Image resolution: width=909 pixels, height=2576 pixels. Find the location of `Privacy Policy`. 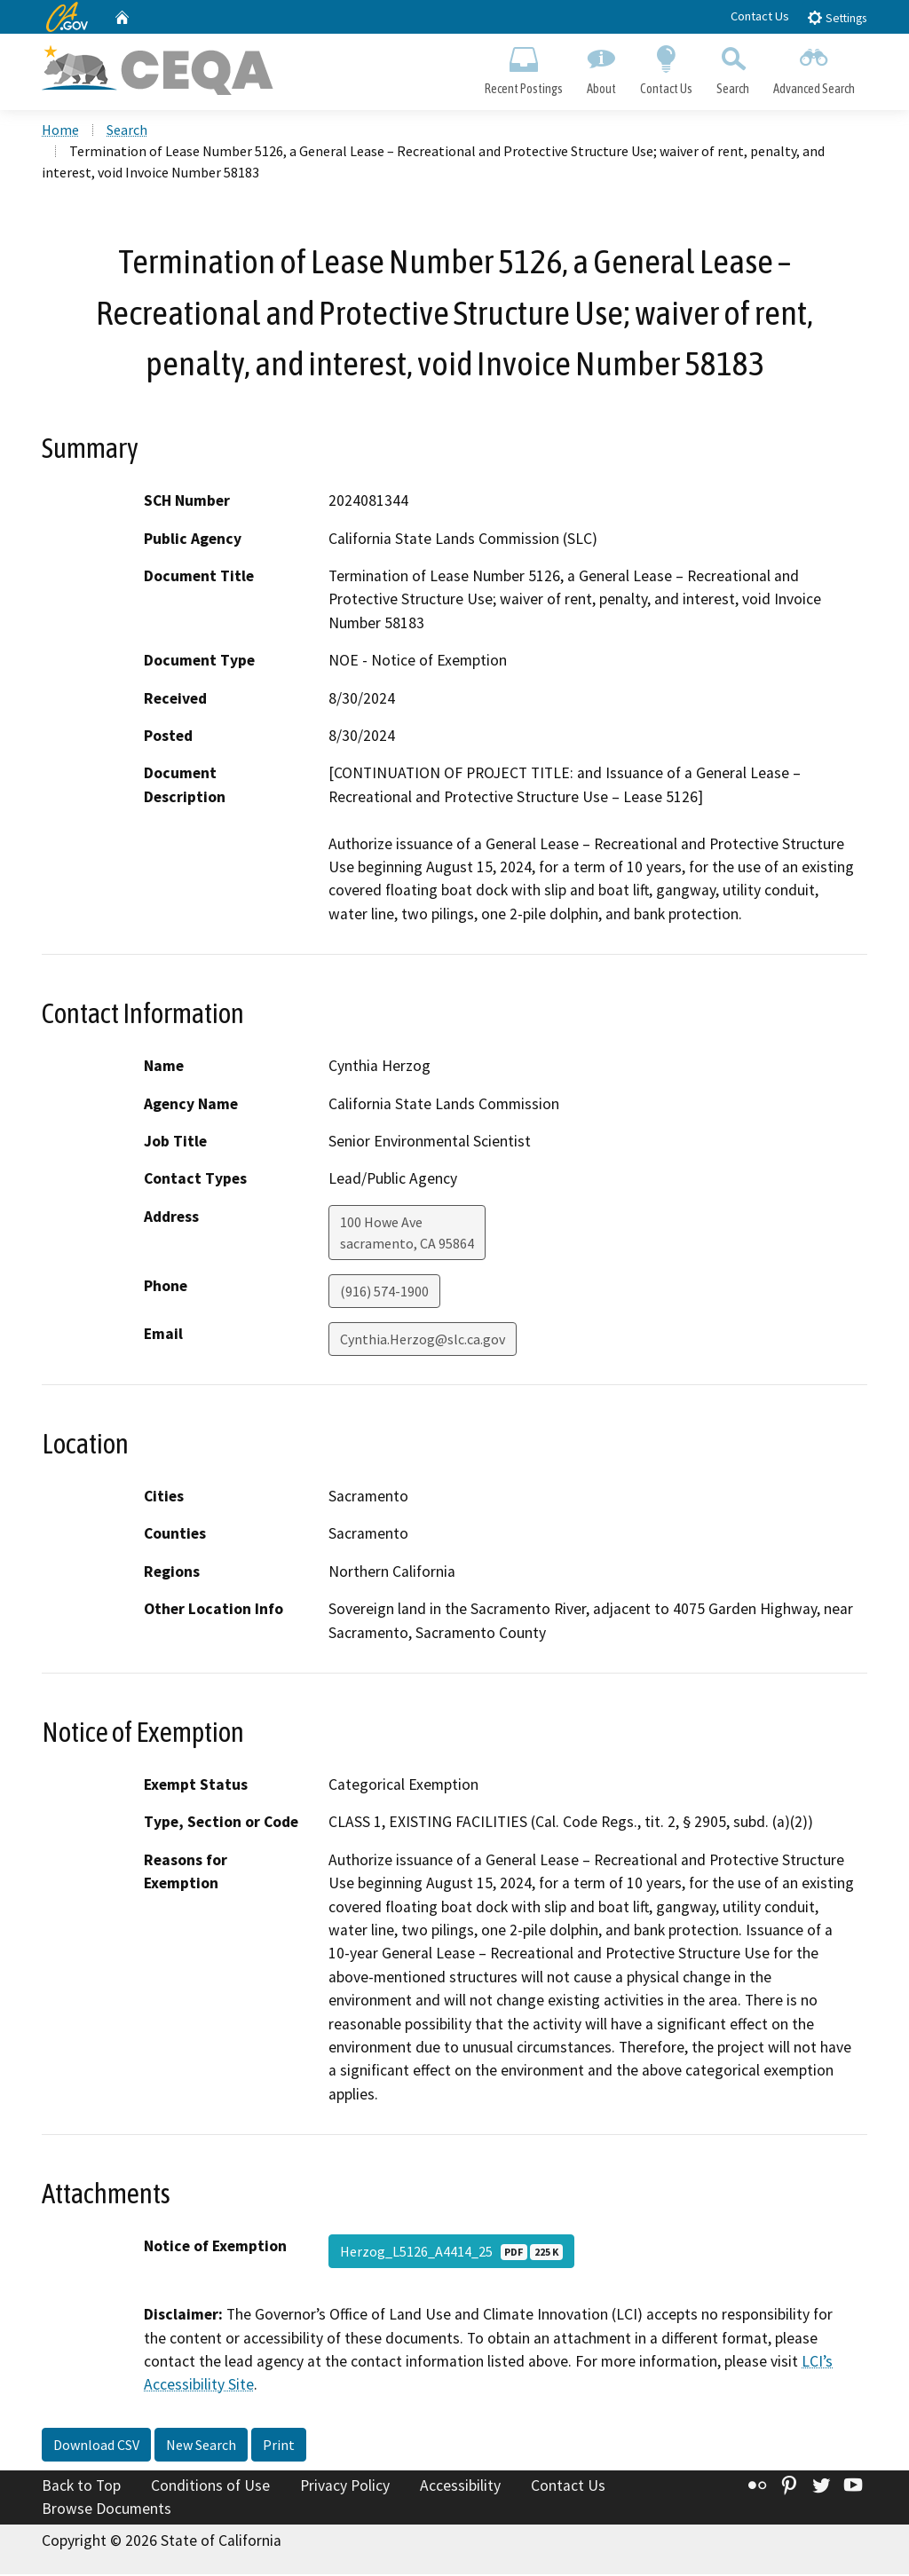

Privacy Policy is located at coordinates (345, 2487).